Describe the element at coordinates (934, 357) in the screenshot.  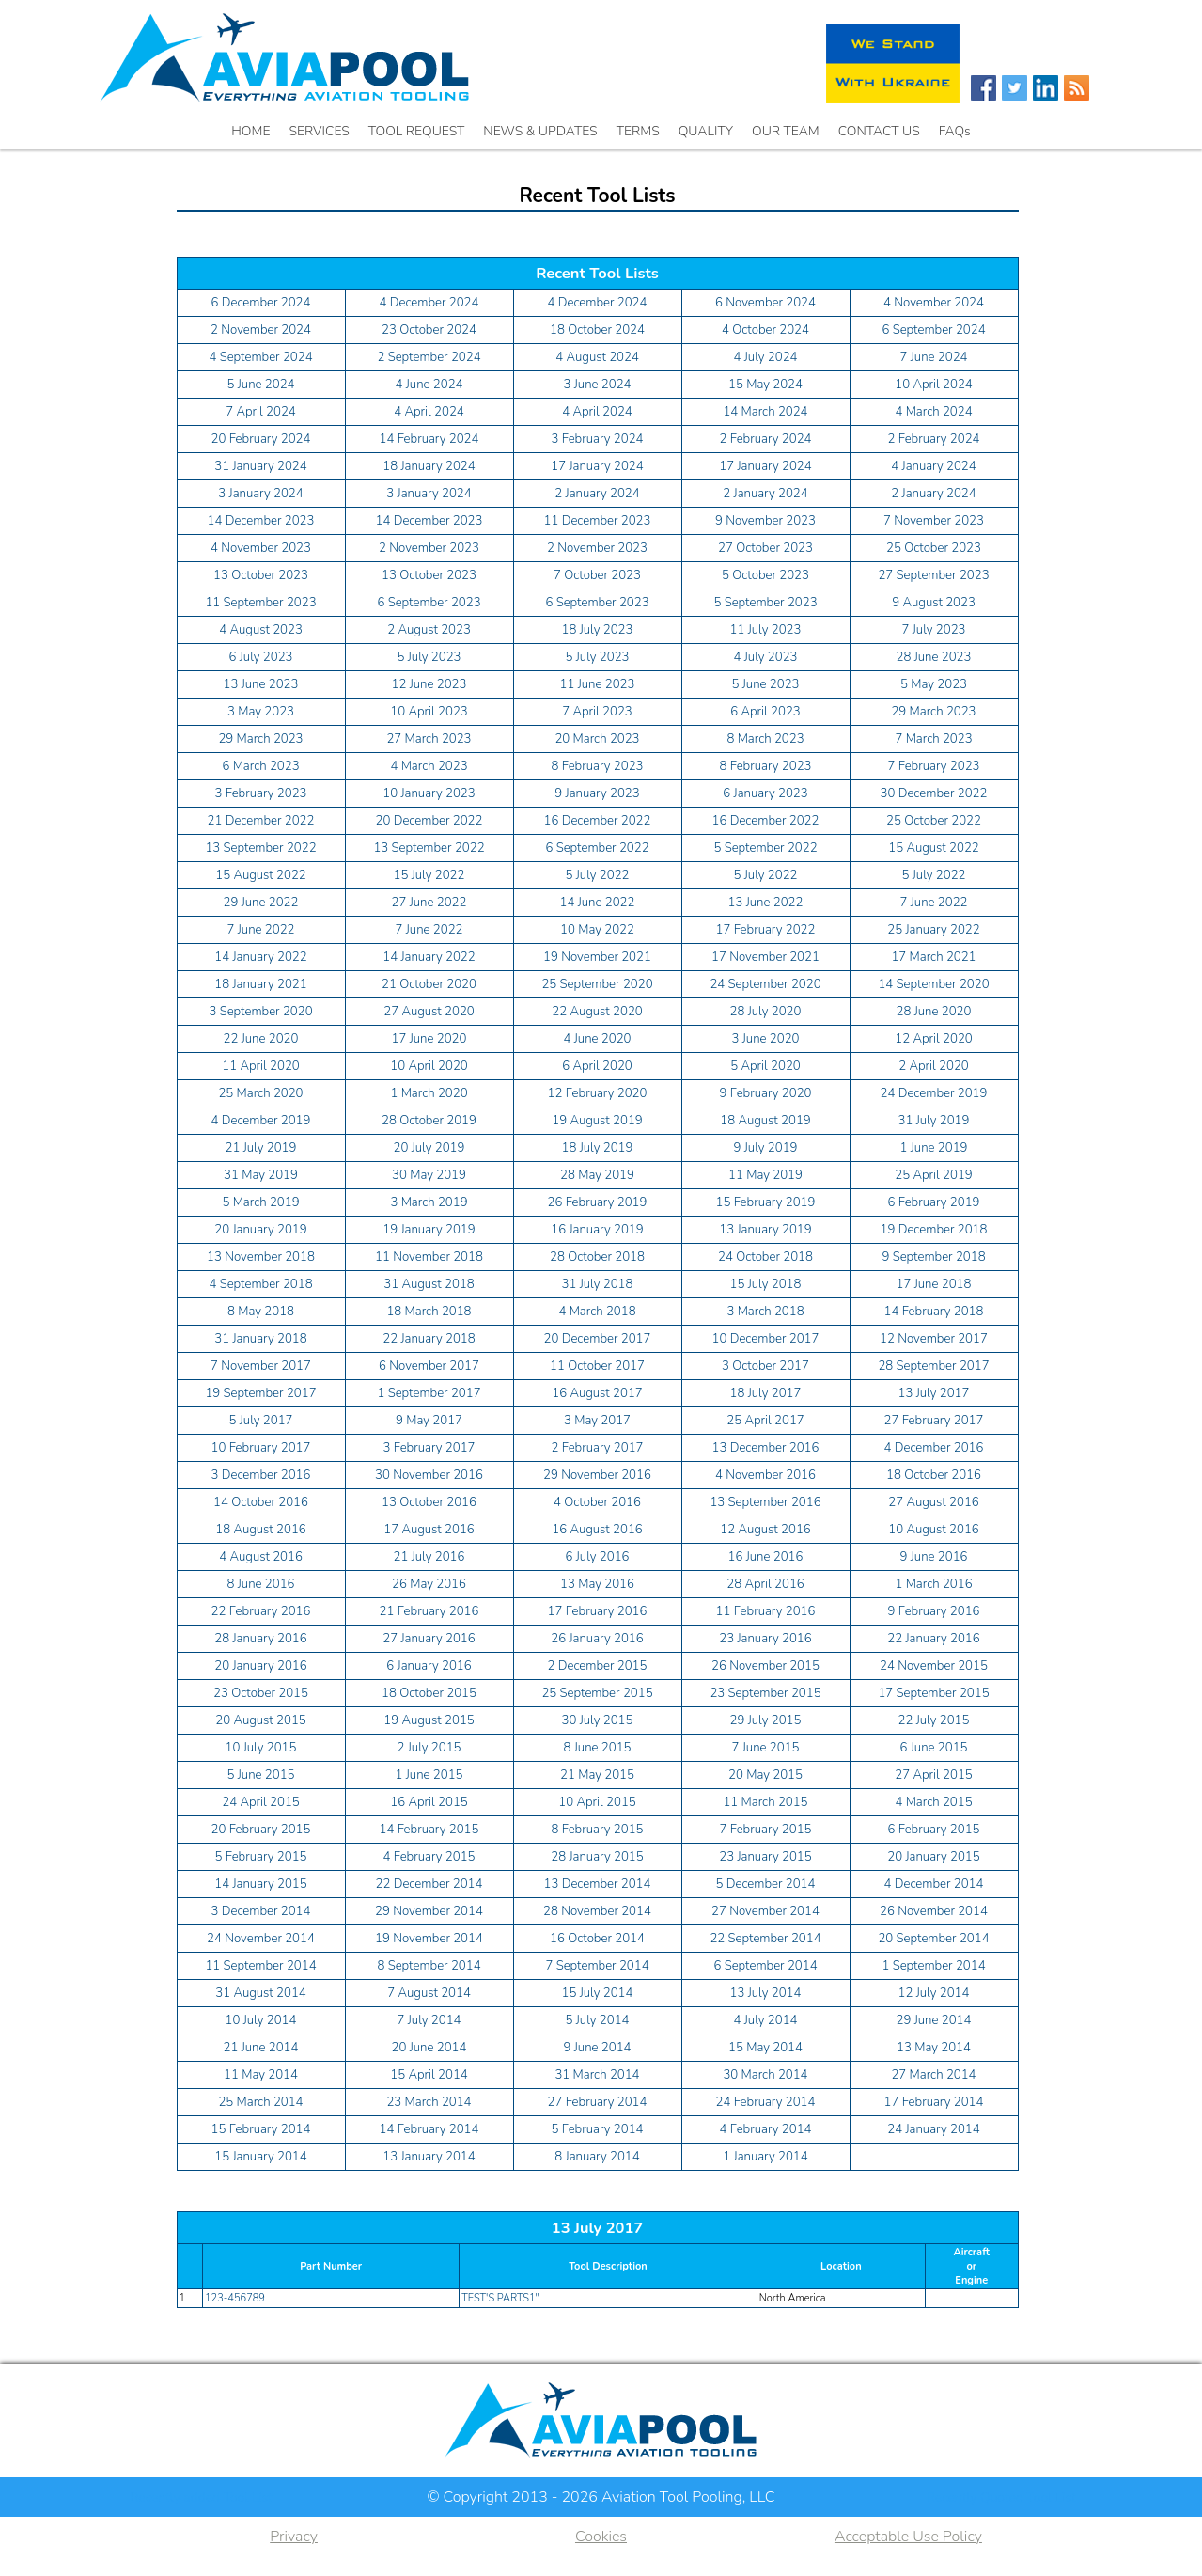
I see `7 June 2024` at that location.